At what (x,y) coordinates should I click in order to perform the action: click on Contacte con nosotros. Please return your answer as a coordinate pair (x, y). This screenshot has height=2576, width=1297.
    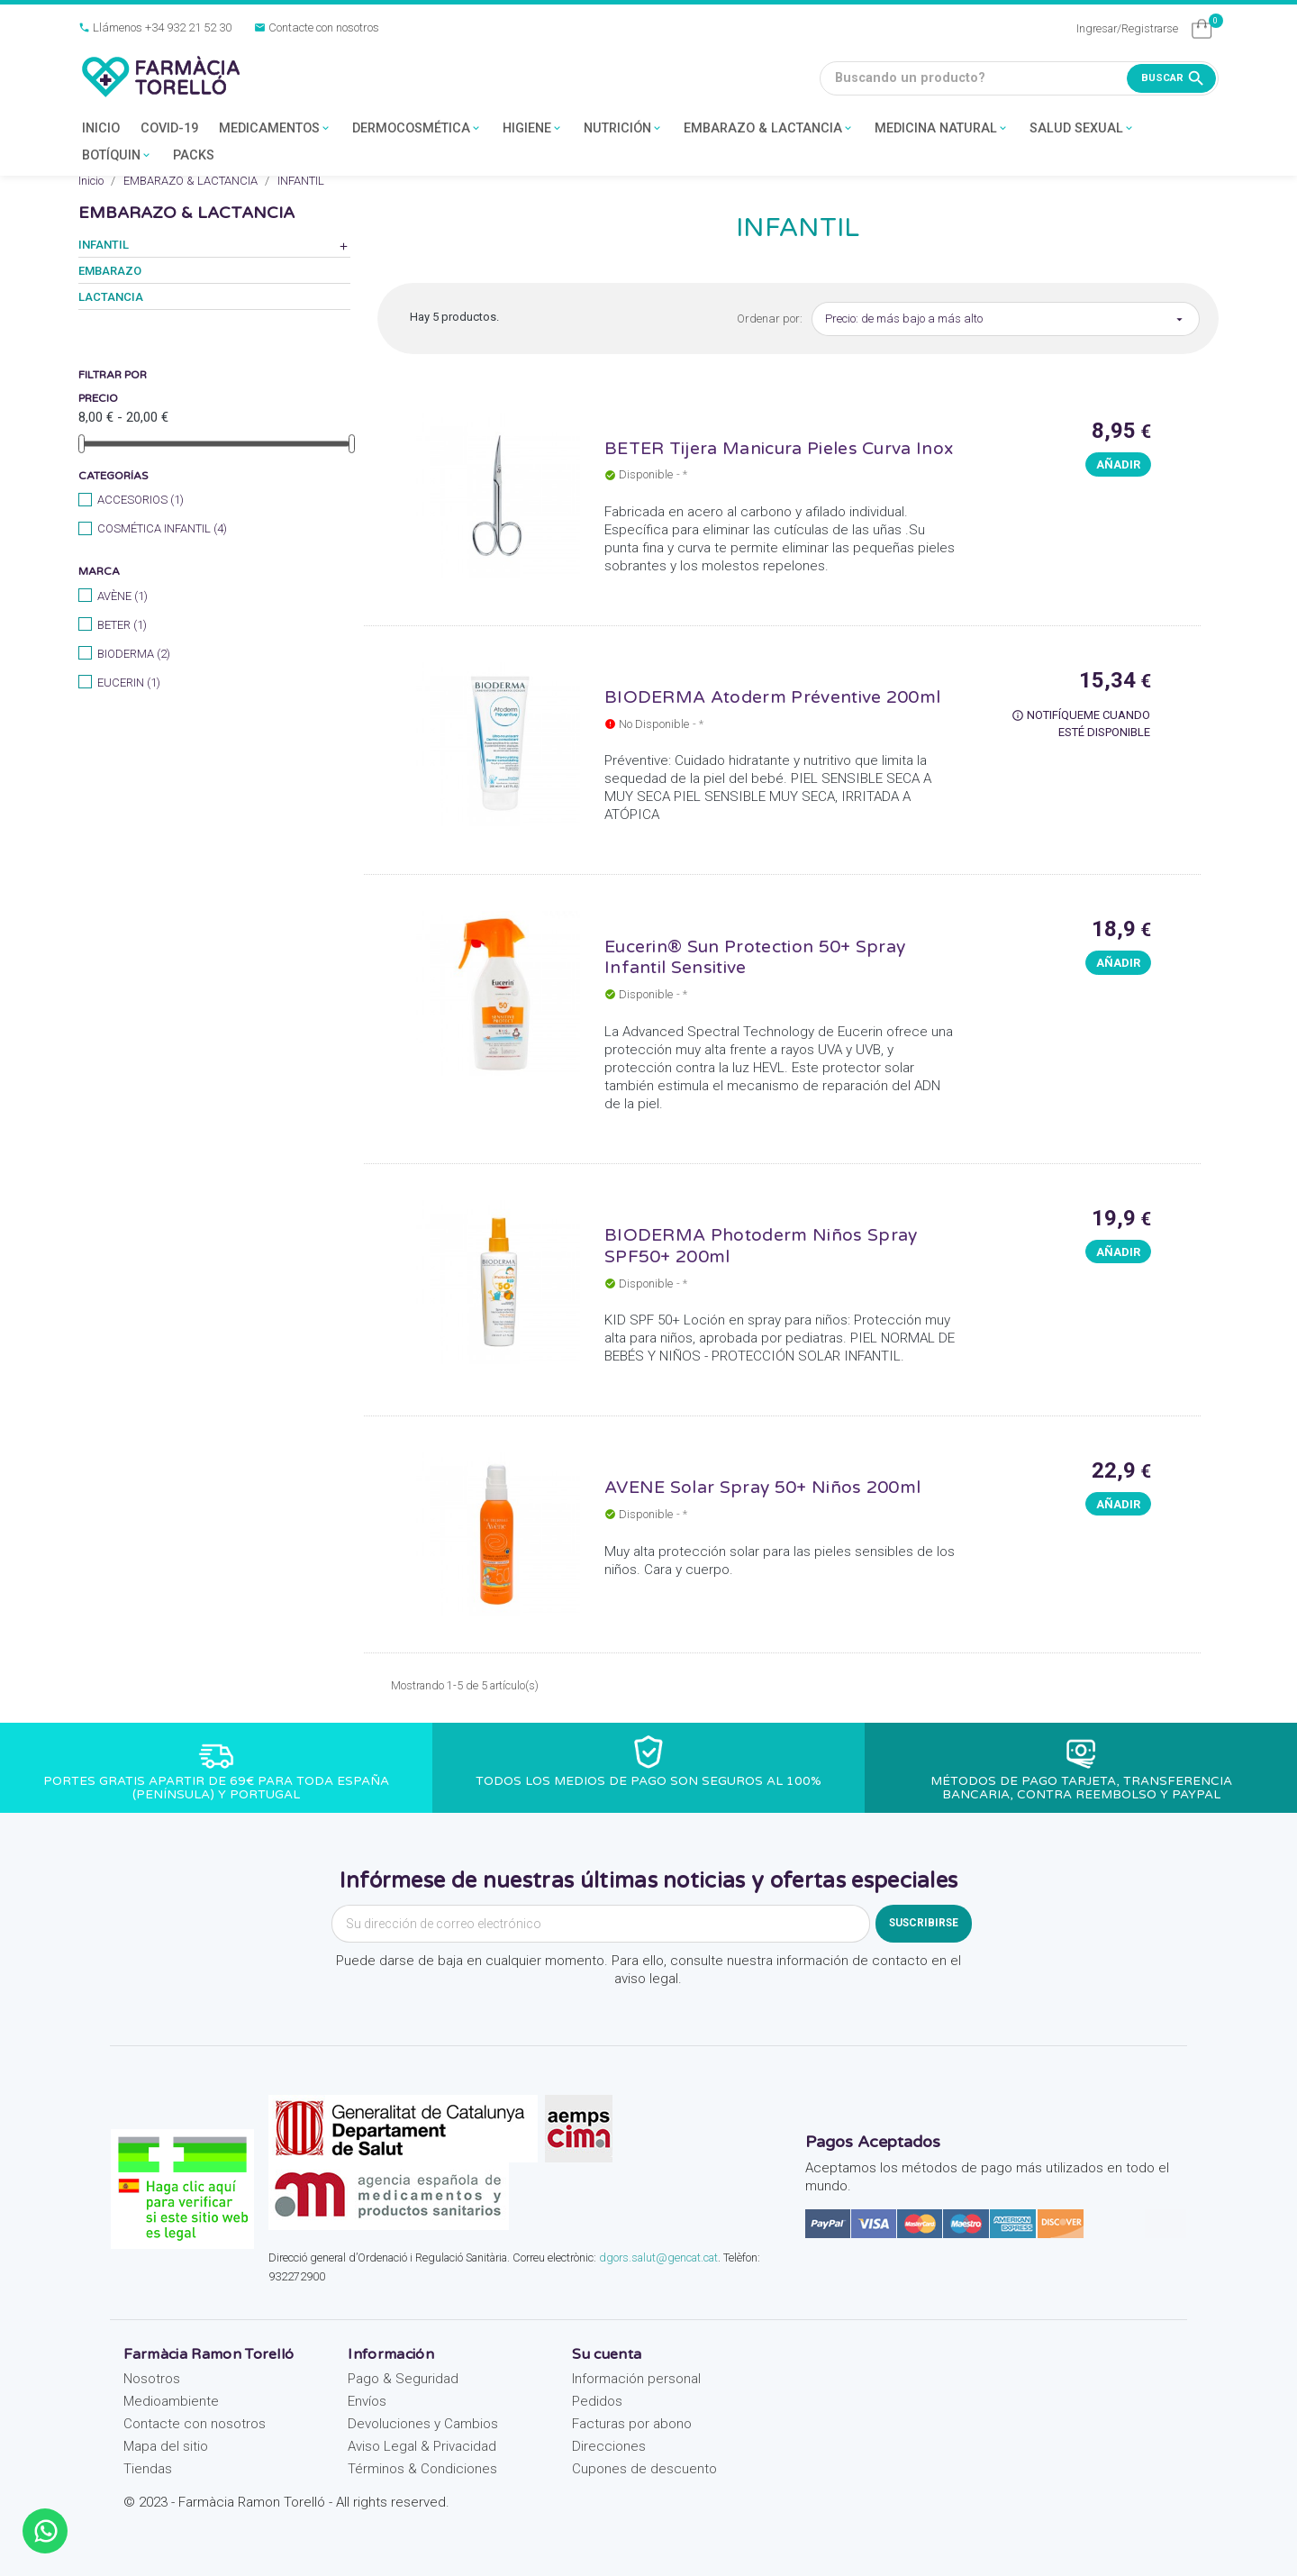
    Looking at the image, I should click on (316, 27).